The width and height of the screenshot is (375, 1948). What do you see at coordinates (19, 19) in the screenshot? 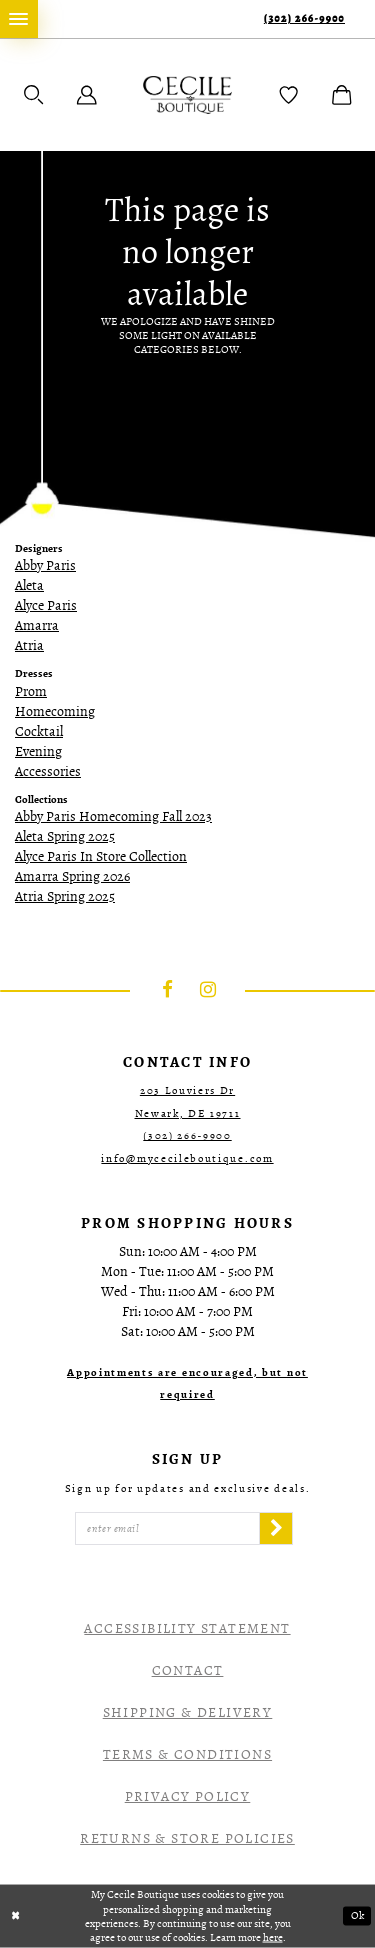
I see `[Show Main Navbar]` at bounding box center [19, 19].